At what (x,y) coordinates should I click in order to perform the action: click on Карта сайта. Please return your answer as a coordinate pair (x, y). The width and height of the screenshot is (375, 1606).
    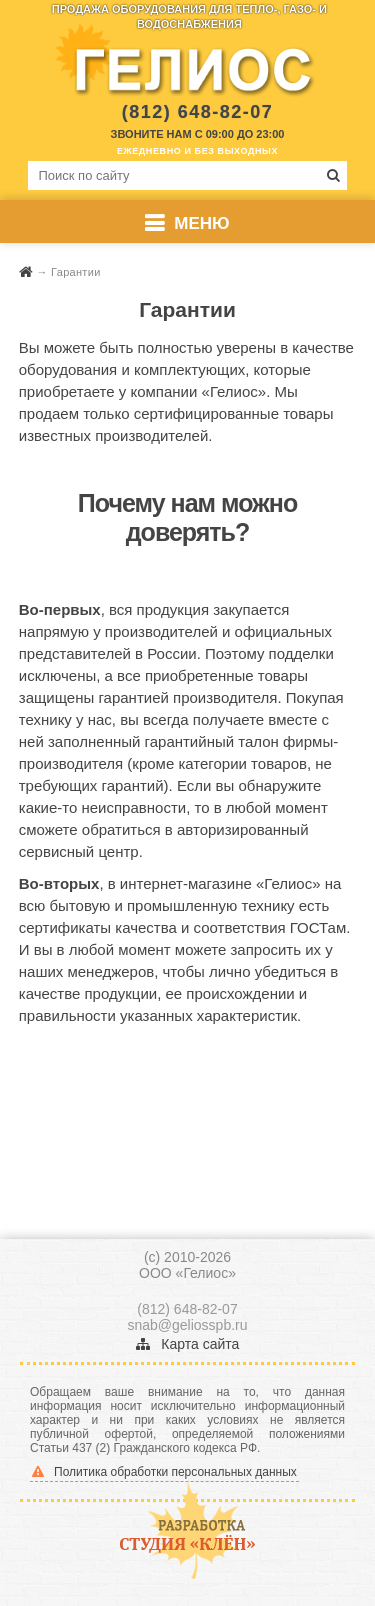
    Looking at the image, I should click on (188, 1344).